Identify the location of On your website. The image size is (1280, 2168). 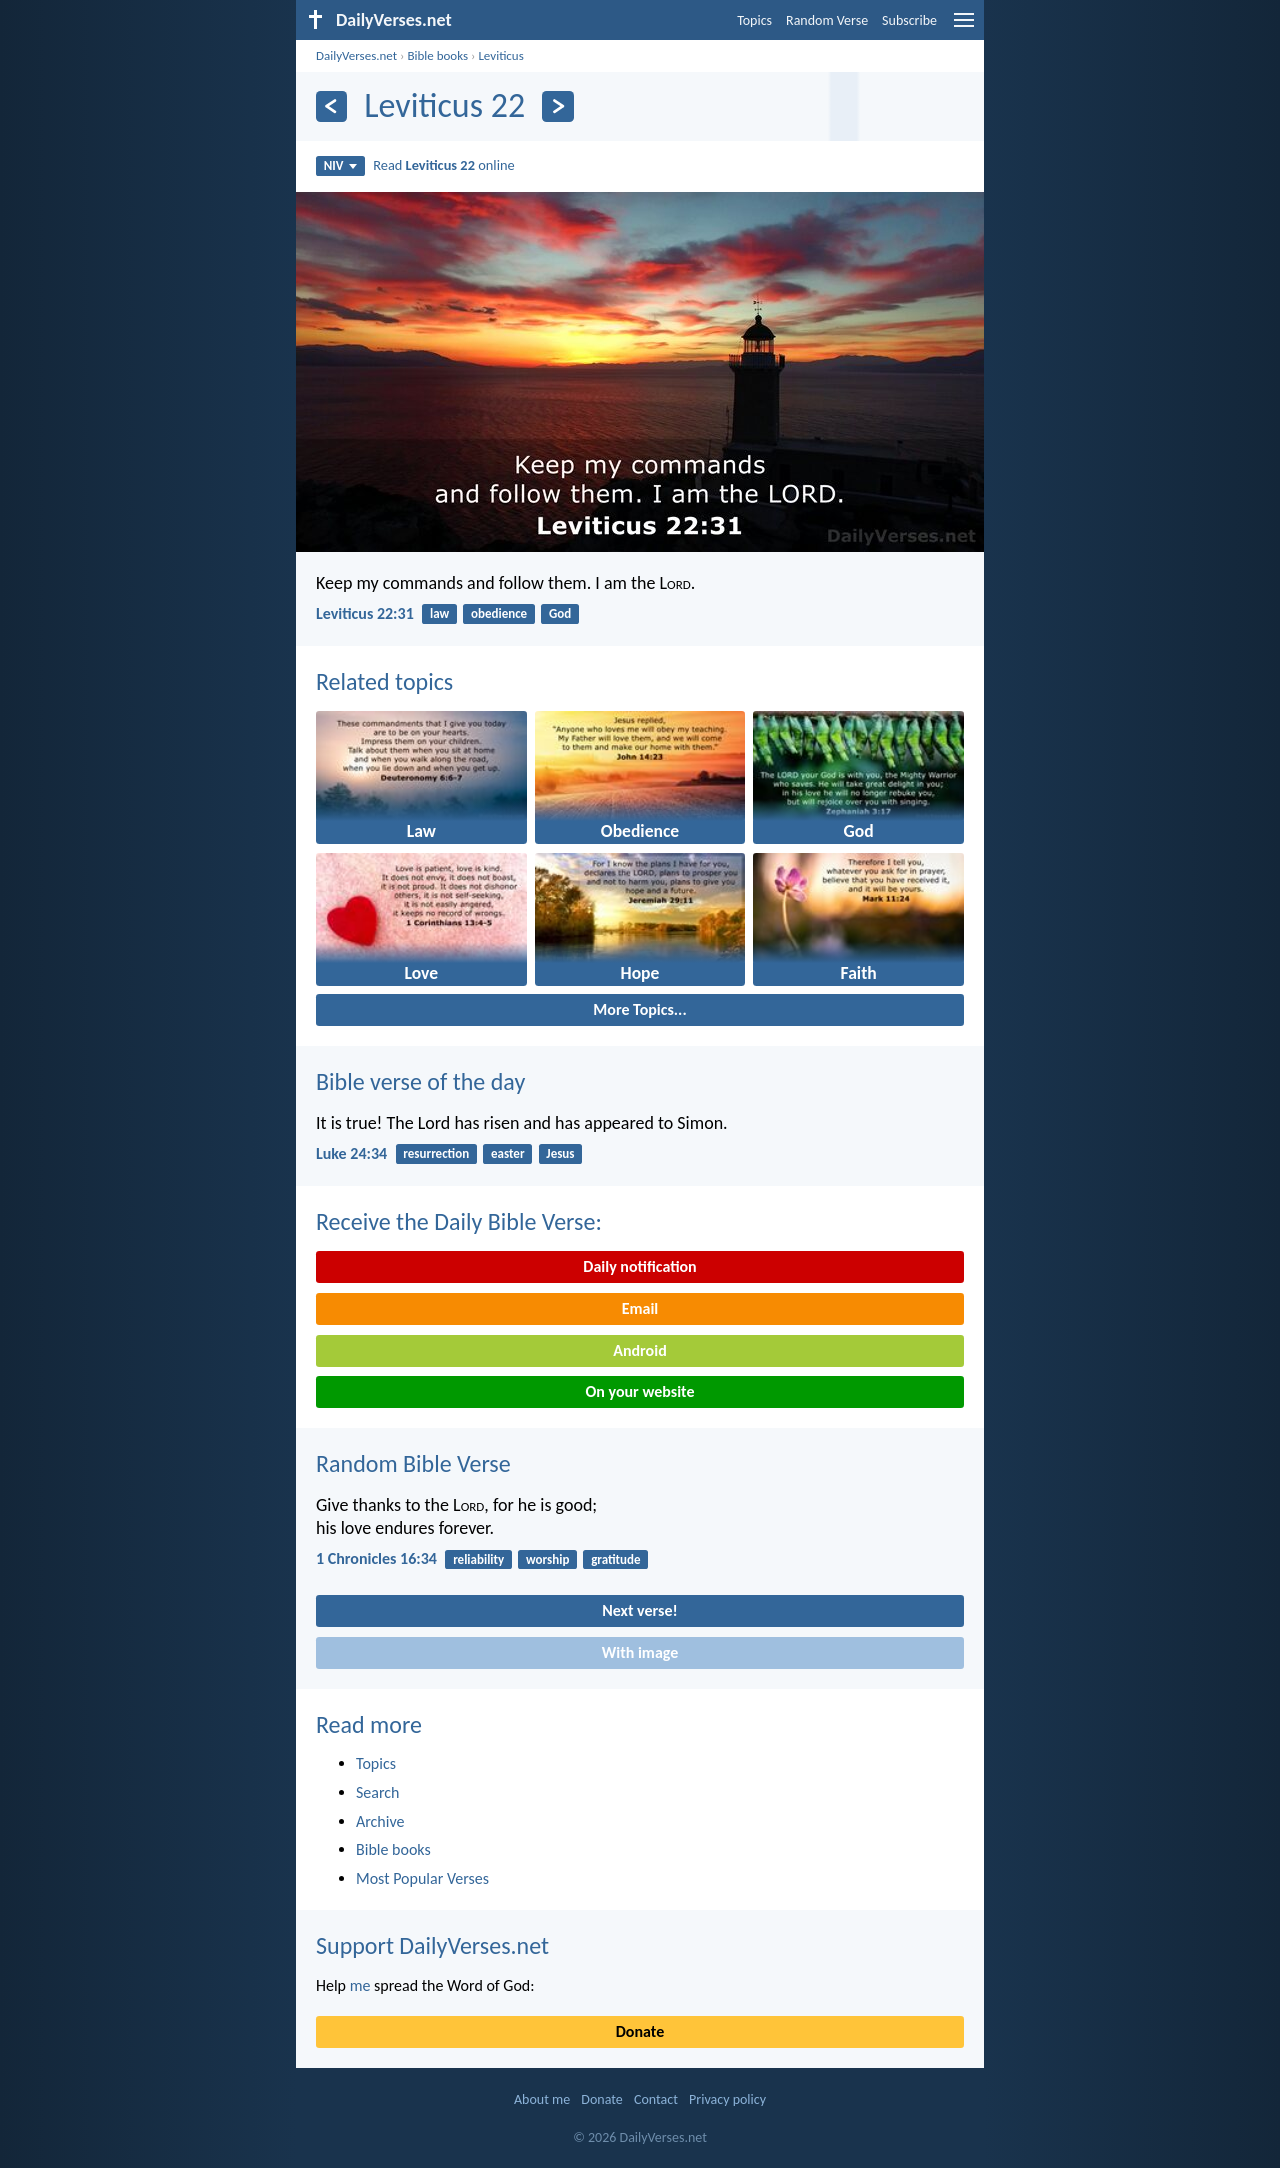
(640, 1391).